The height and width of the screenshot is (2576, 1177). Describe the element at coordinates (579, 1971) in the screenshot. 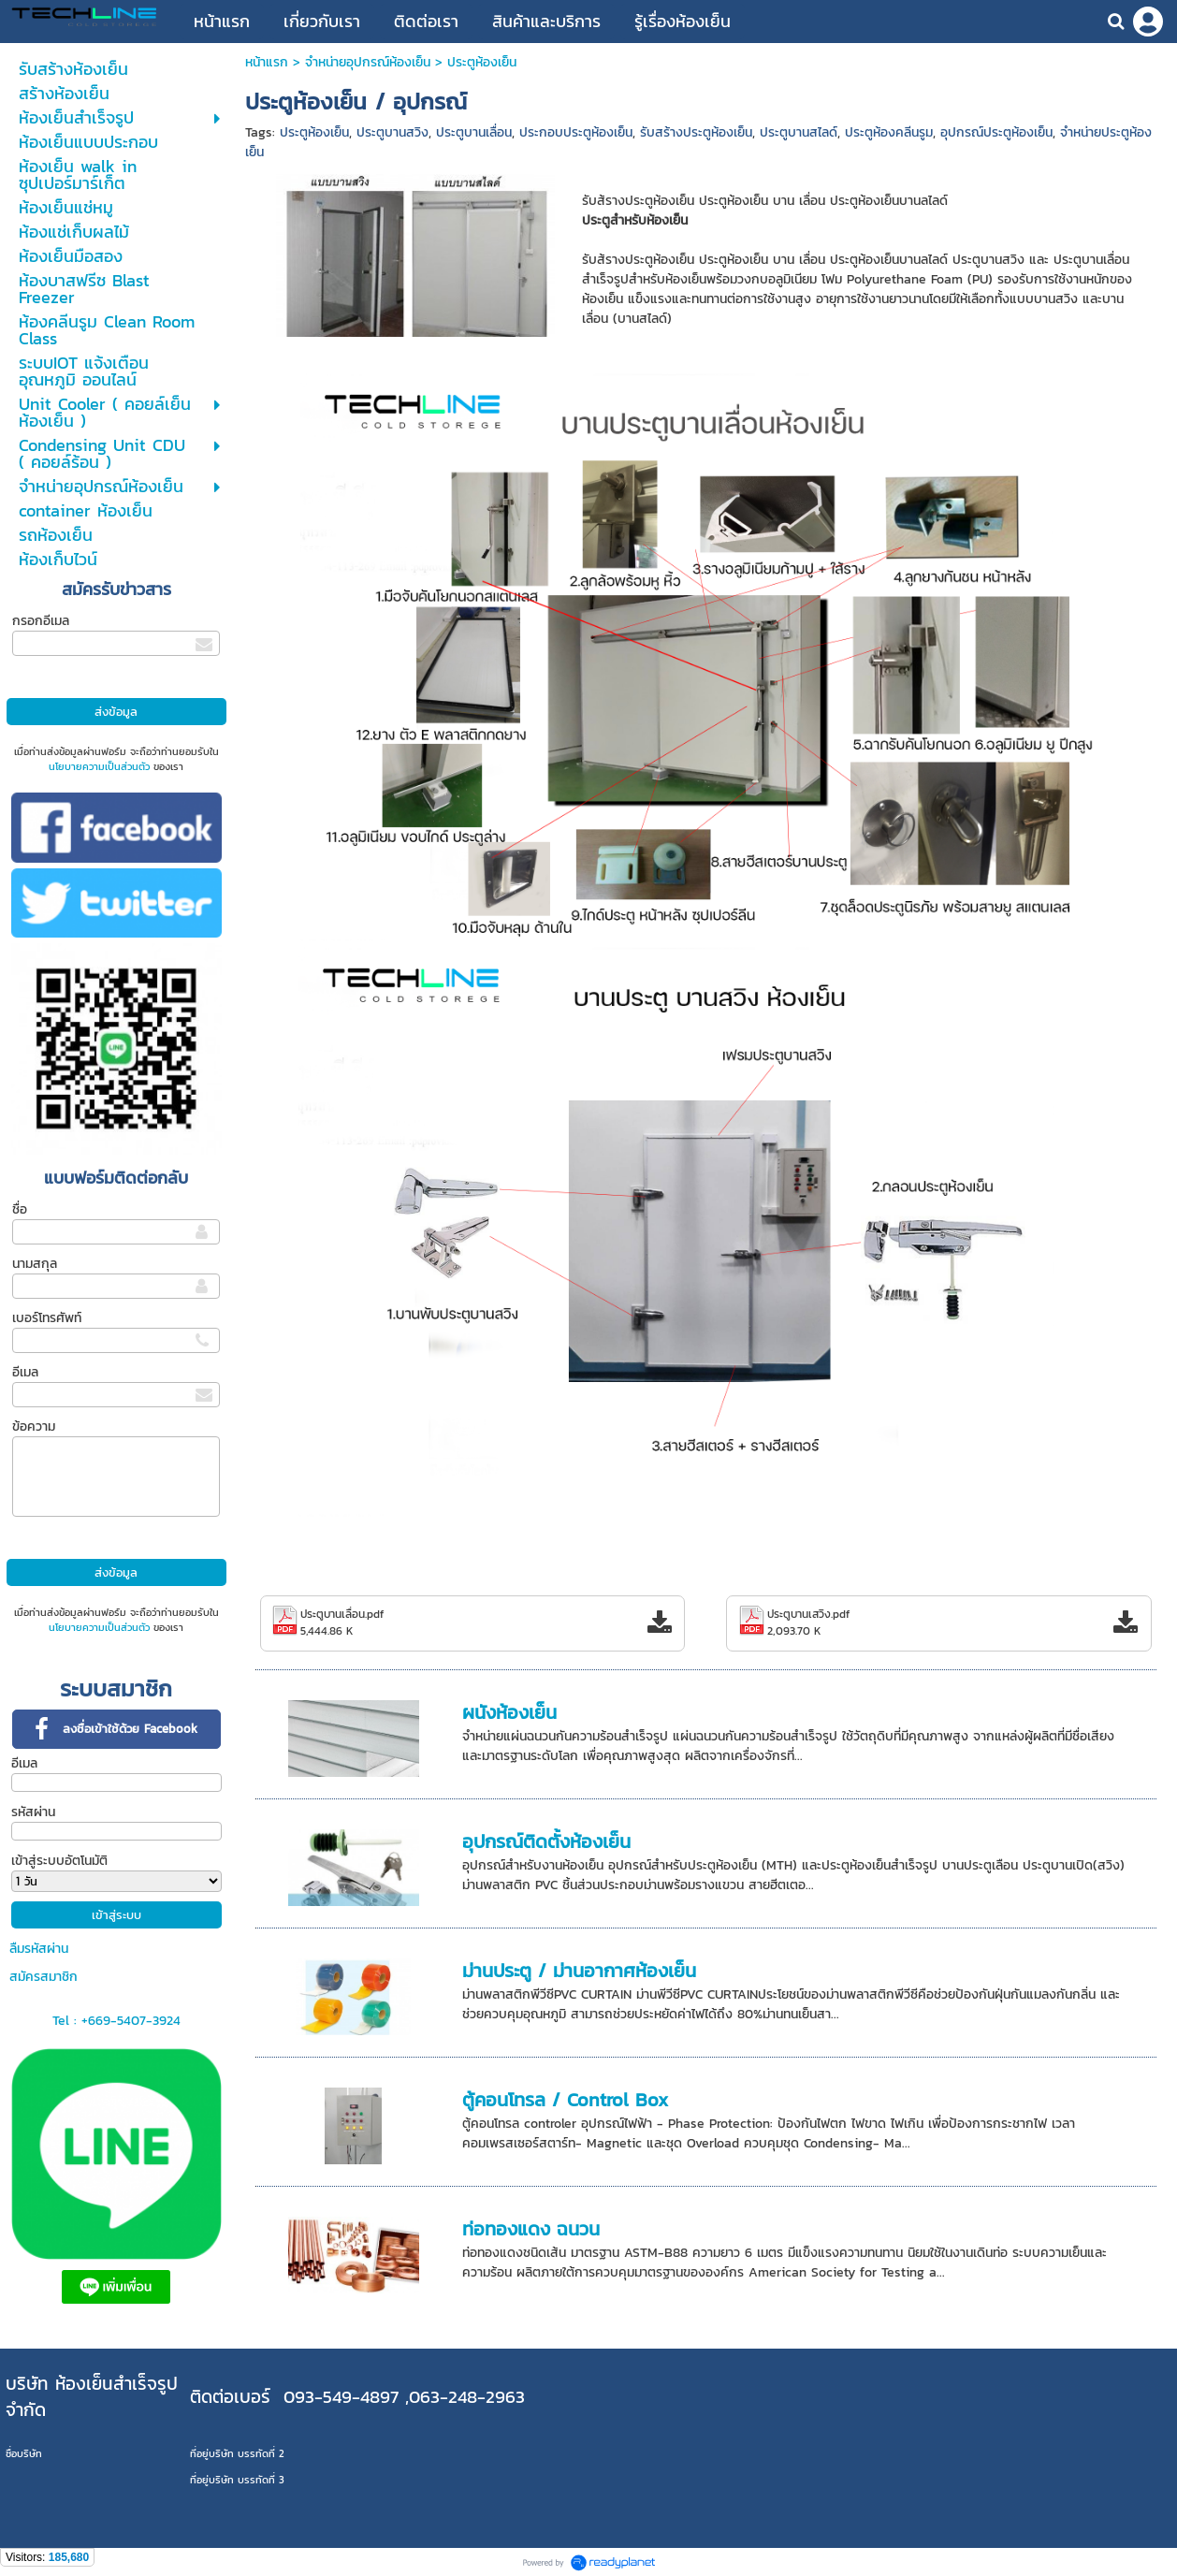

I see `ม่านประตู / ม่านอากาศห้องเย็น` at that location.